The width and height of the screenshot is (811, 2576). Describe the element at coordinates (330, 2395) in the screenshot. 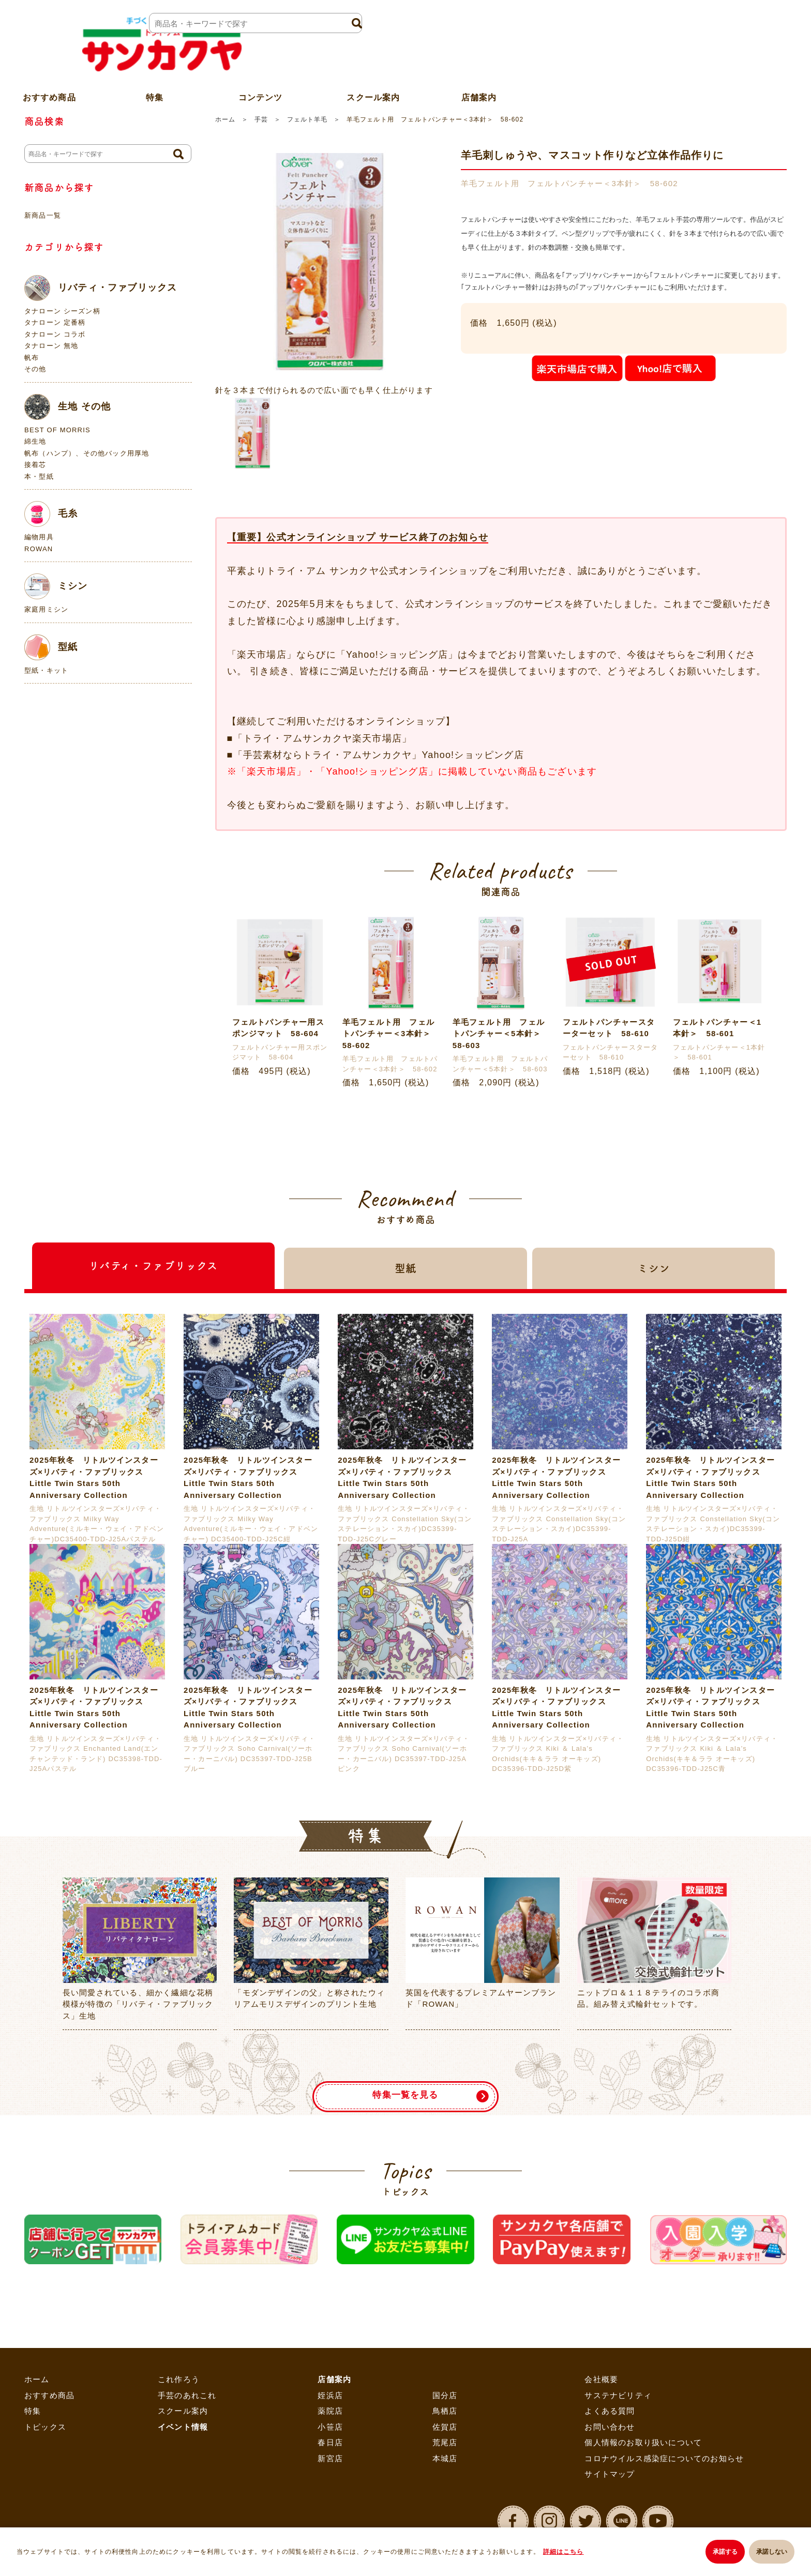

I see `姪浜店` at that location.